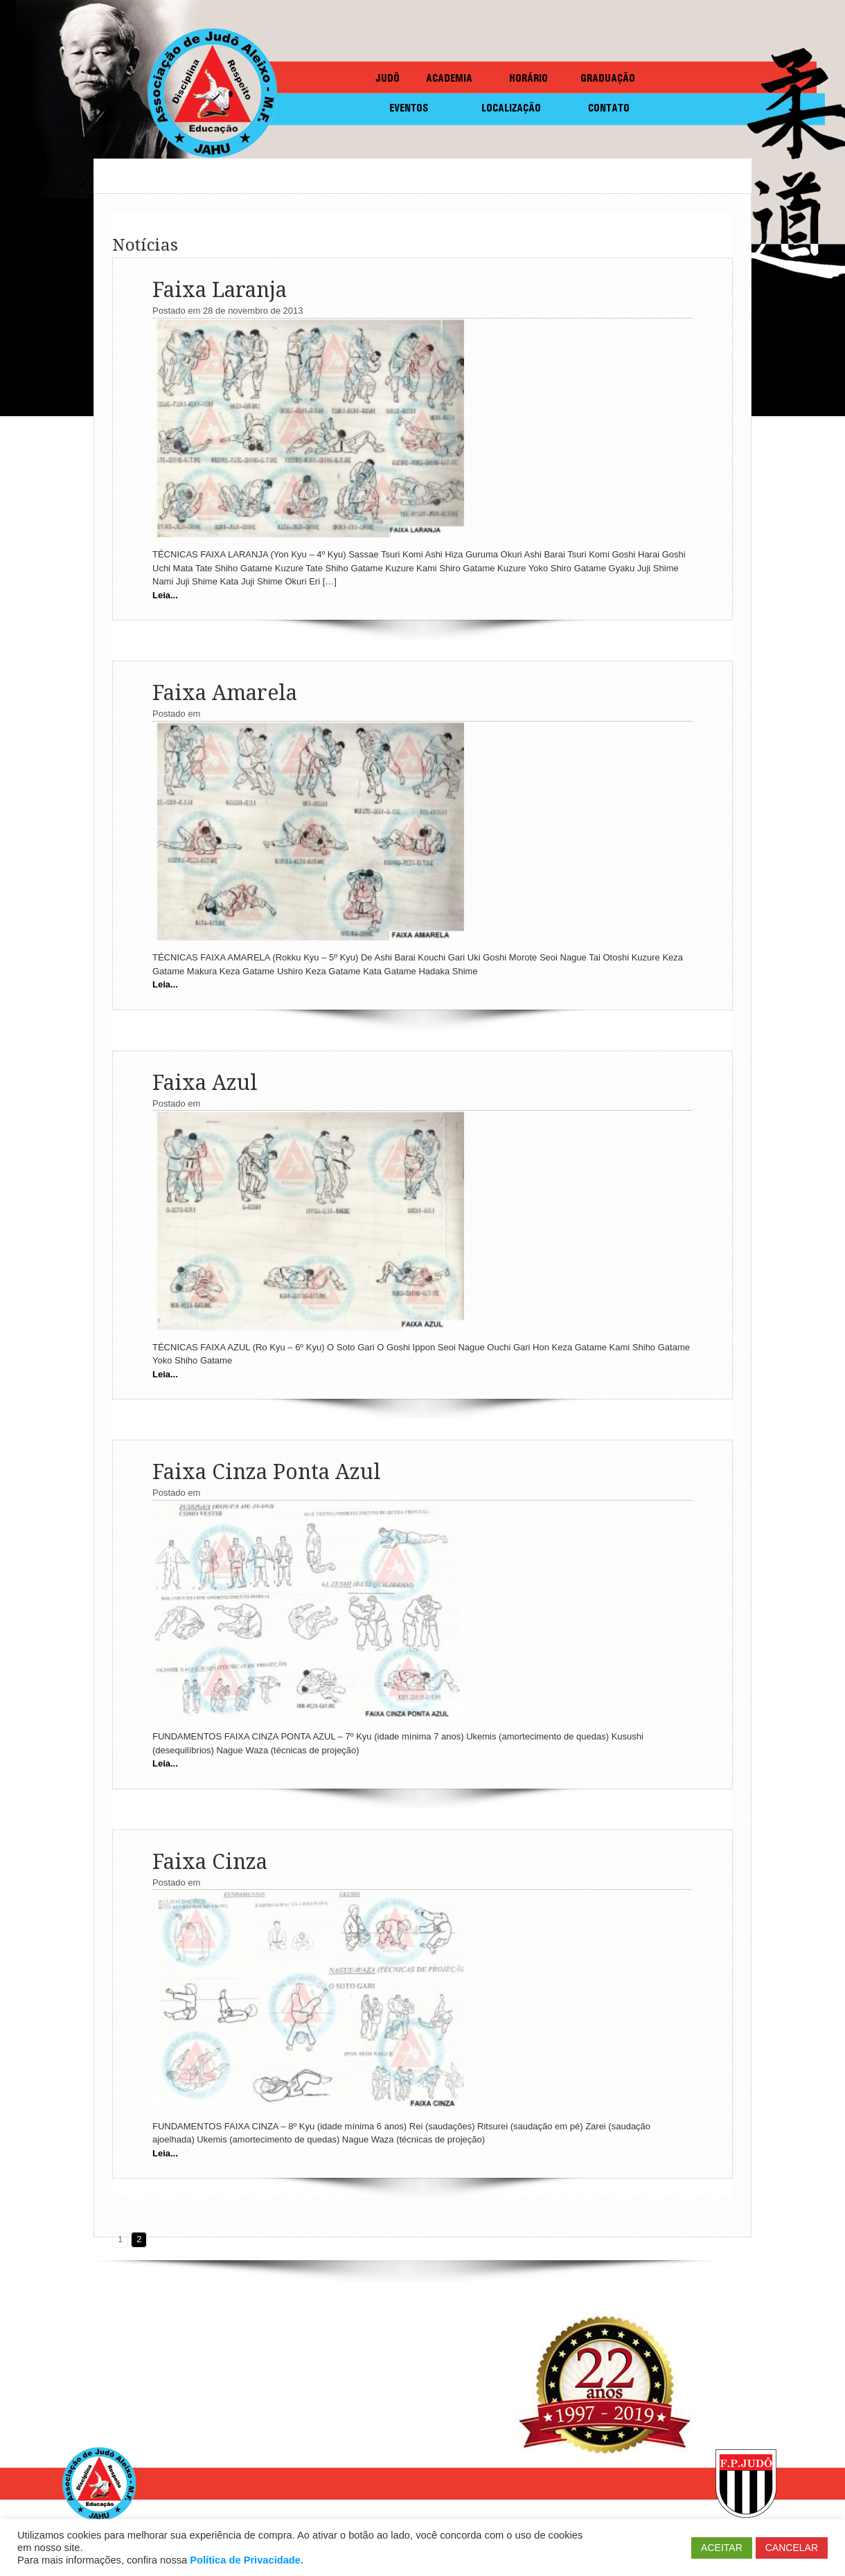 Image resolution: width=845 pixels, height=2576 pixels. What do you see at coordinates (409, 107) in the screenshot?
I see `EVENTOS` at bounding box center [409, 107].